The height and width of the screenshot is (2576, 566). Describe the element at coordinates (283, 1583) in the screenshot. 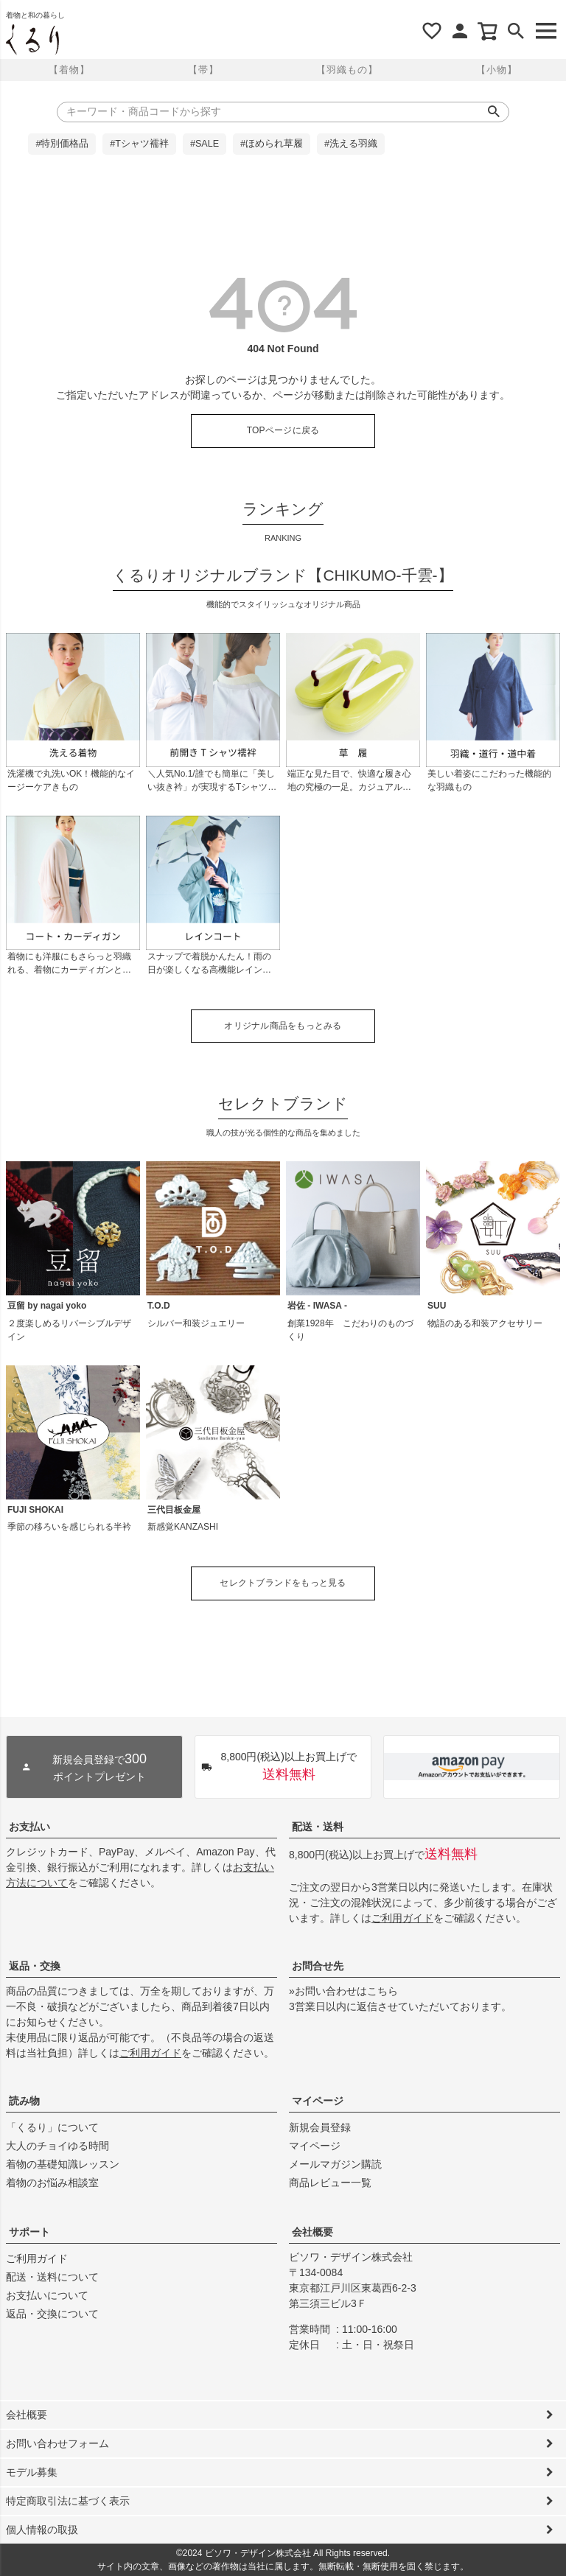

I see `セレクトブランドをもっと見る` at that location.